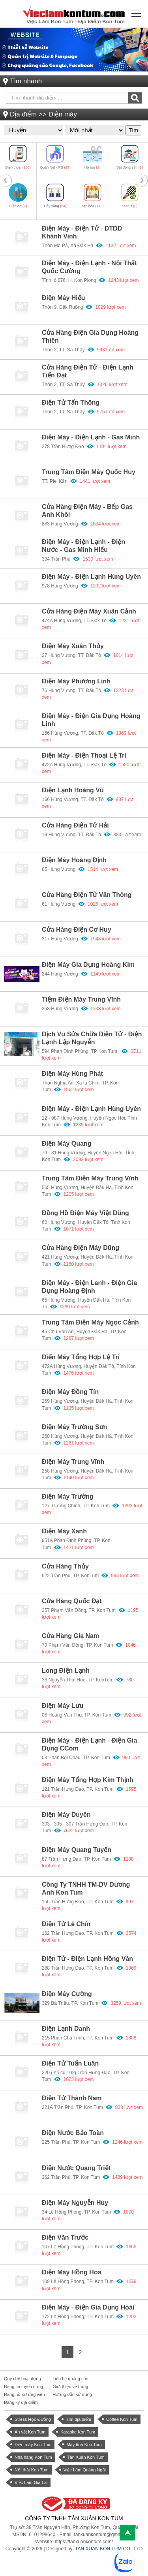 The width and height of the screenshot is (148, 2576). Describe the element at coordinates (84, 755) in the screenshot. I see `Điện máy - Điện thoại Lệ Trí` at that location.